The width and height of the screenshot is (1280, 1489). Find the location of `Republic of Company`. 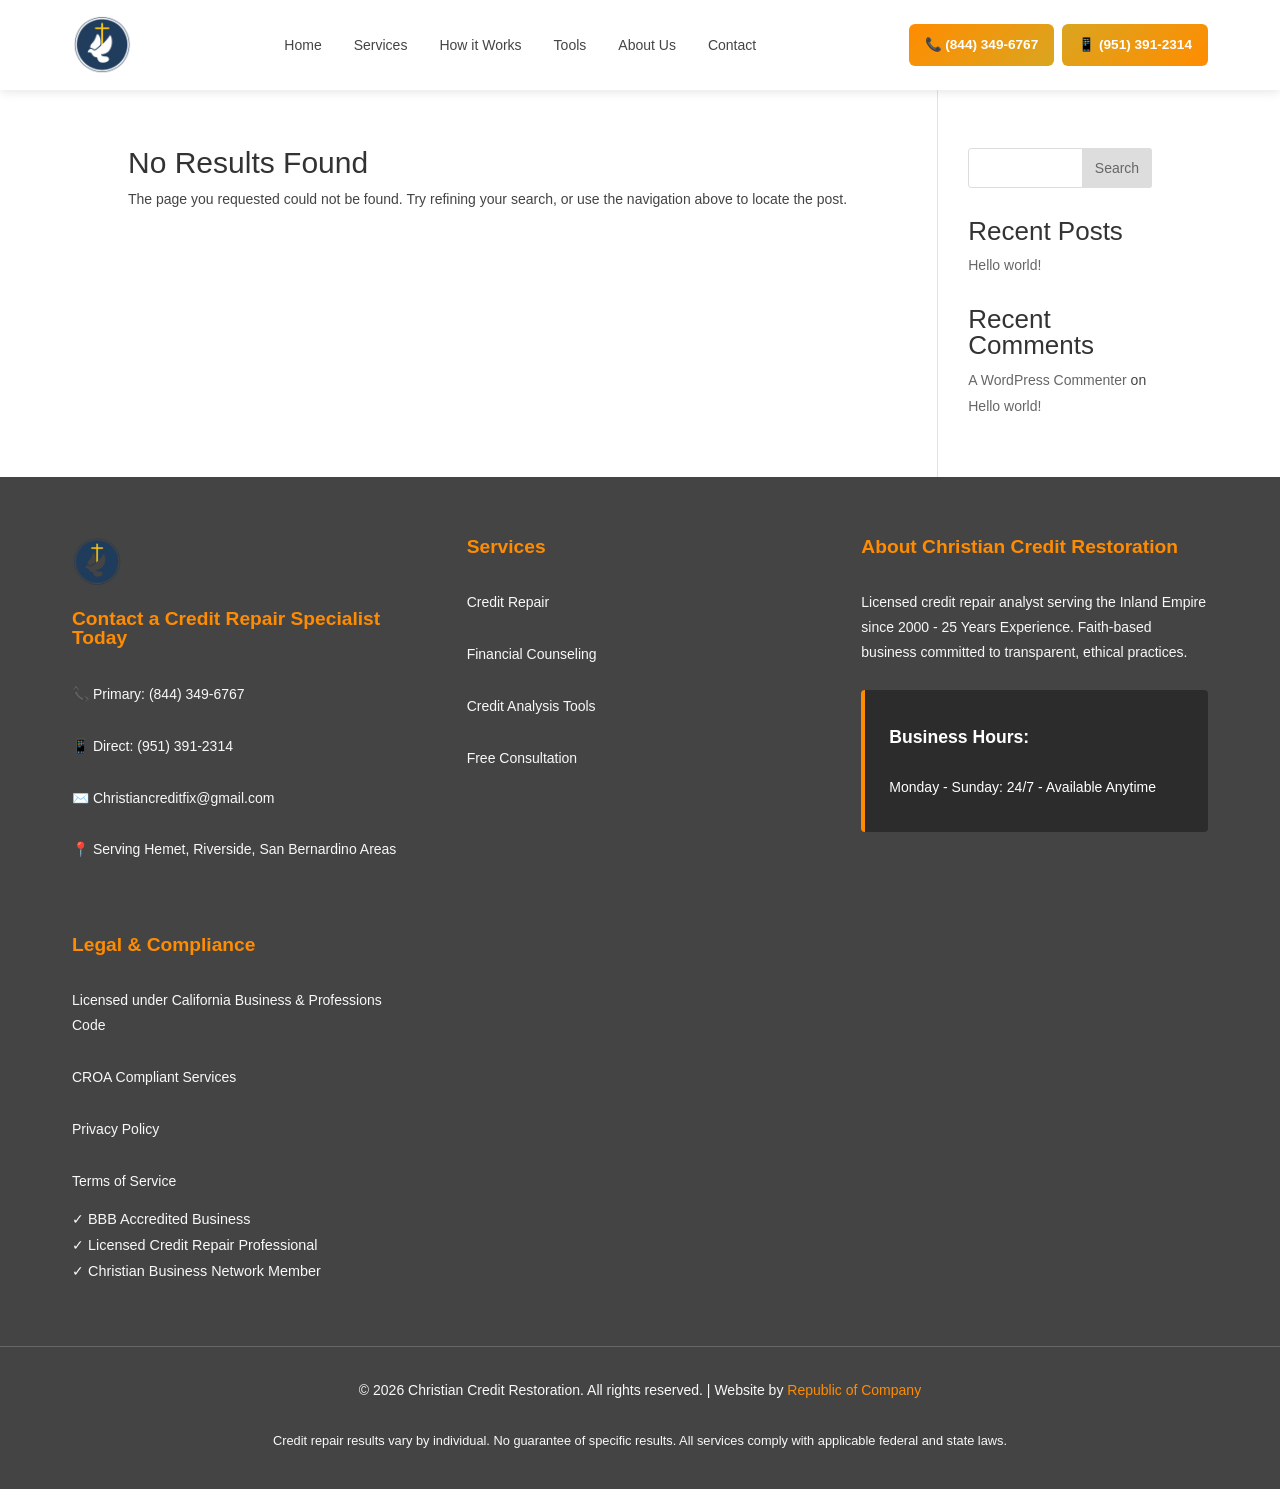

Republic of Company is located at coordinates (854, 1390).